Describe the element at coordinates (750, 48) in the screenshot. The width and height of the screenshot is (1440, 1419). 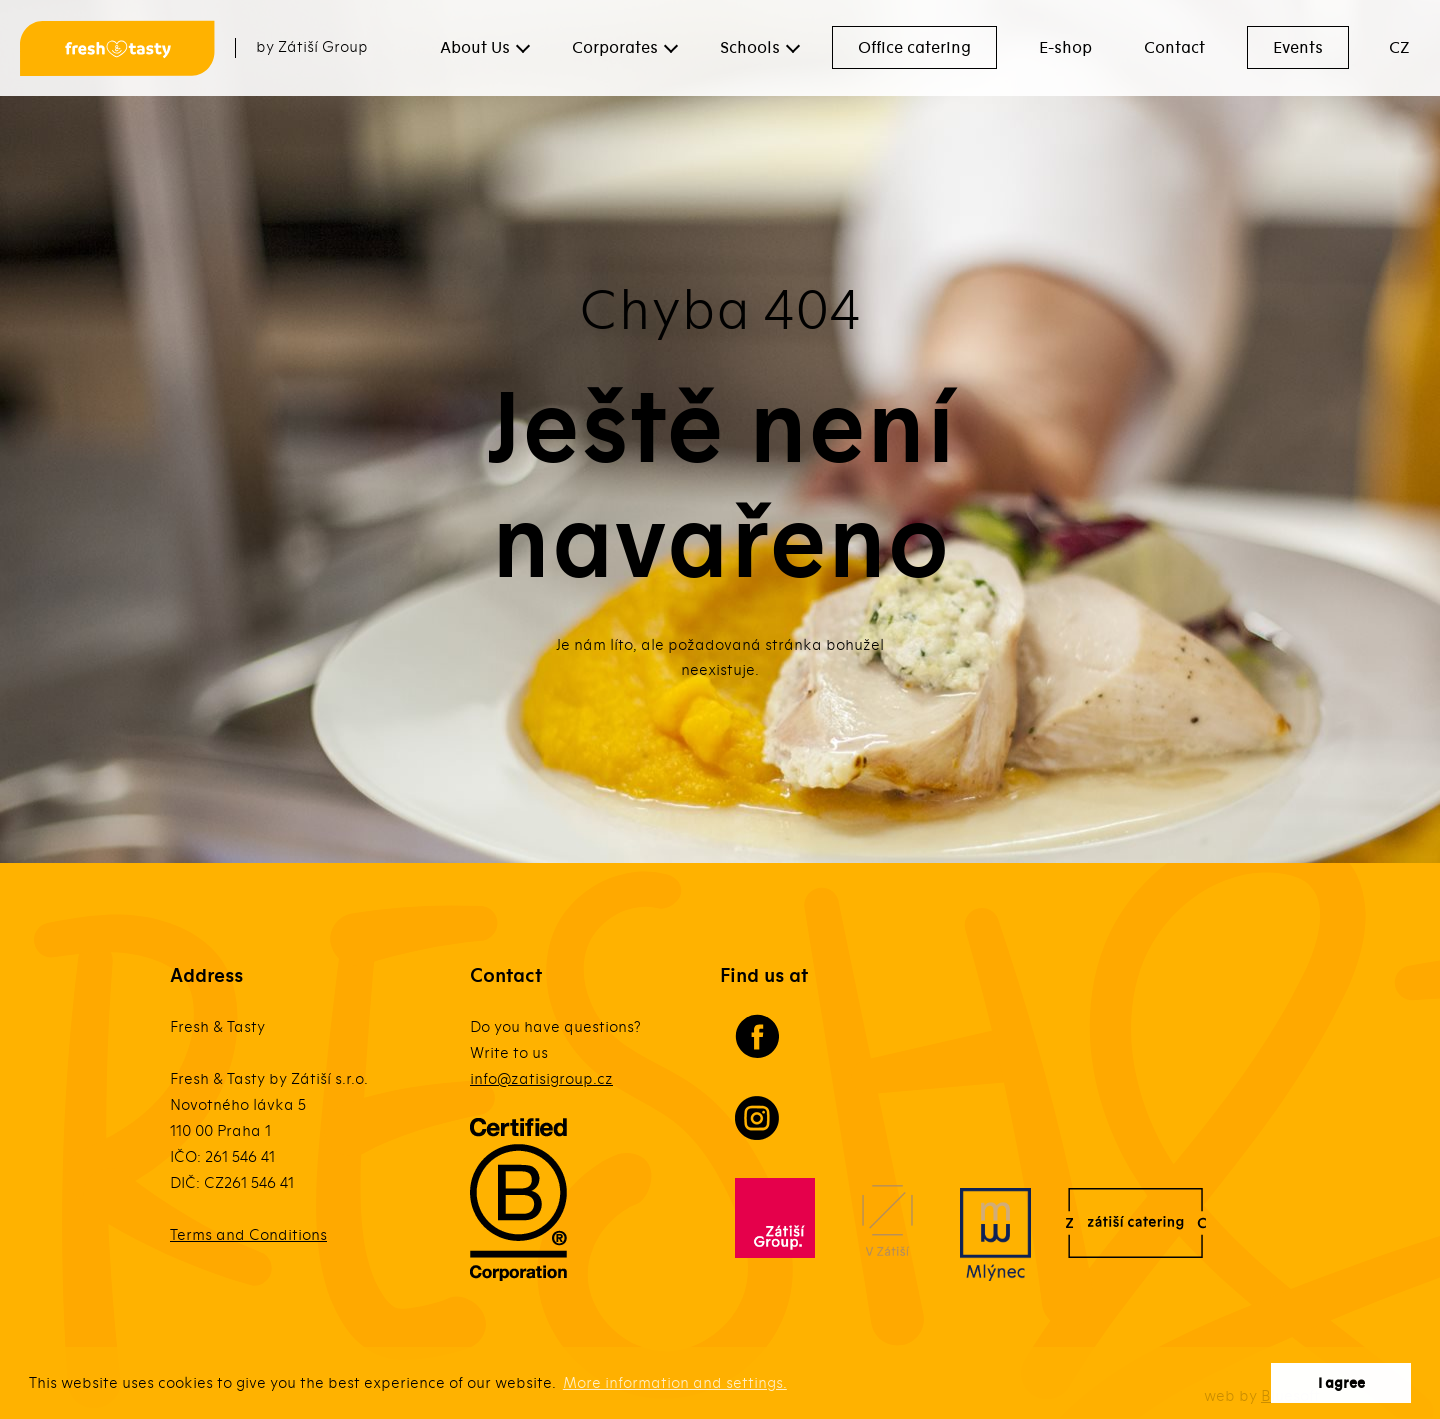
I see `Schools` at that location.